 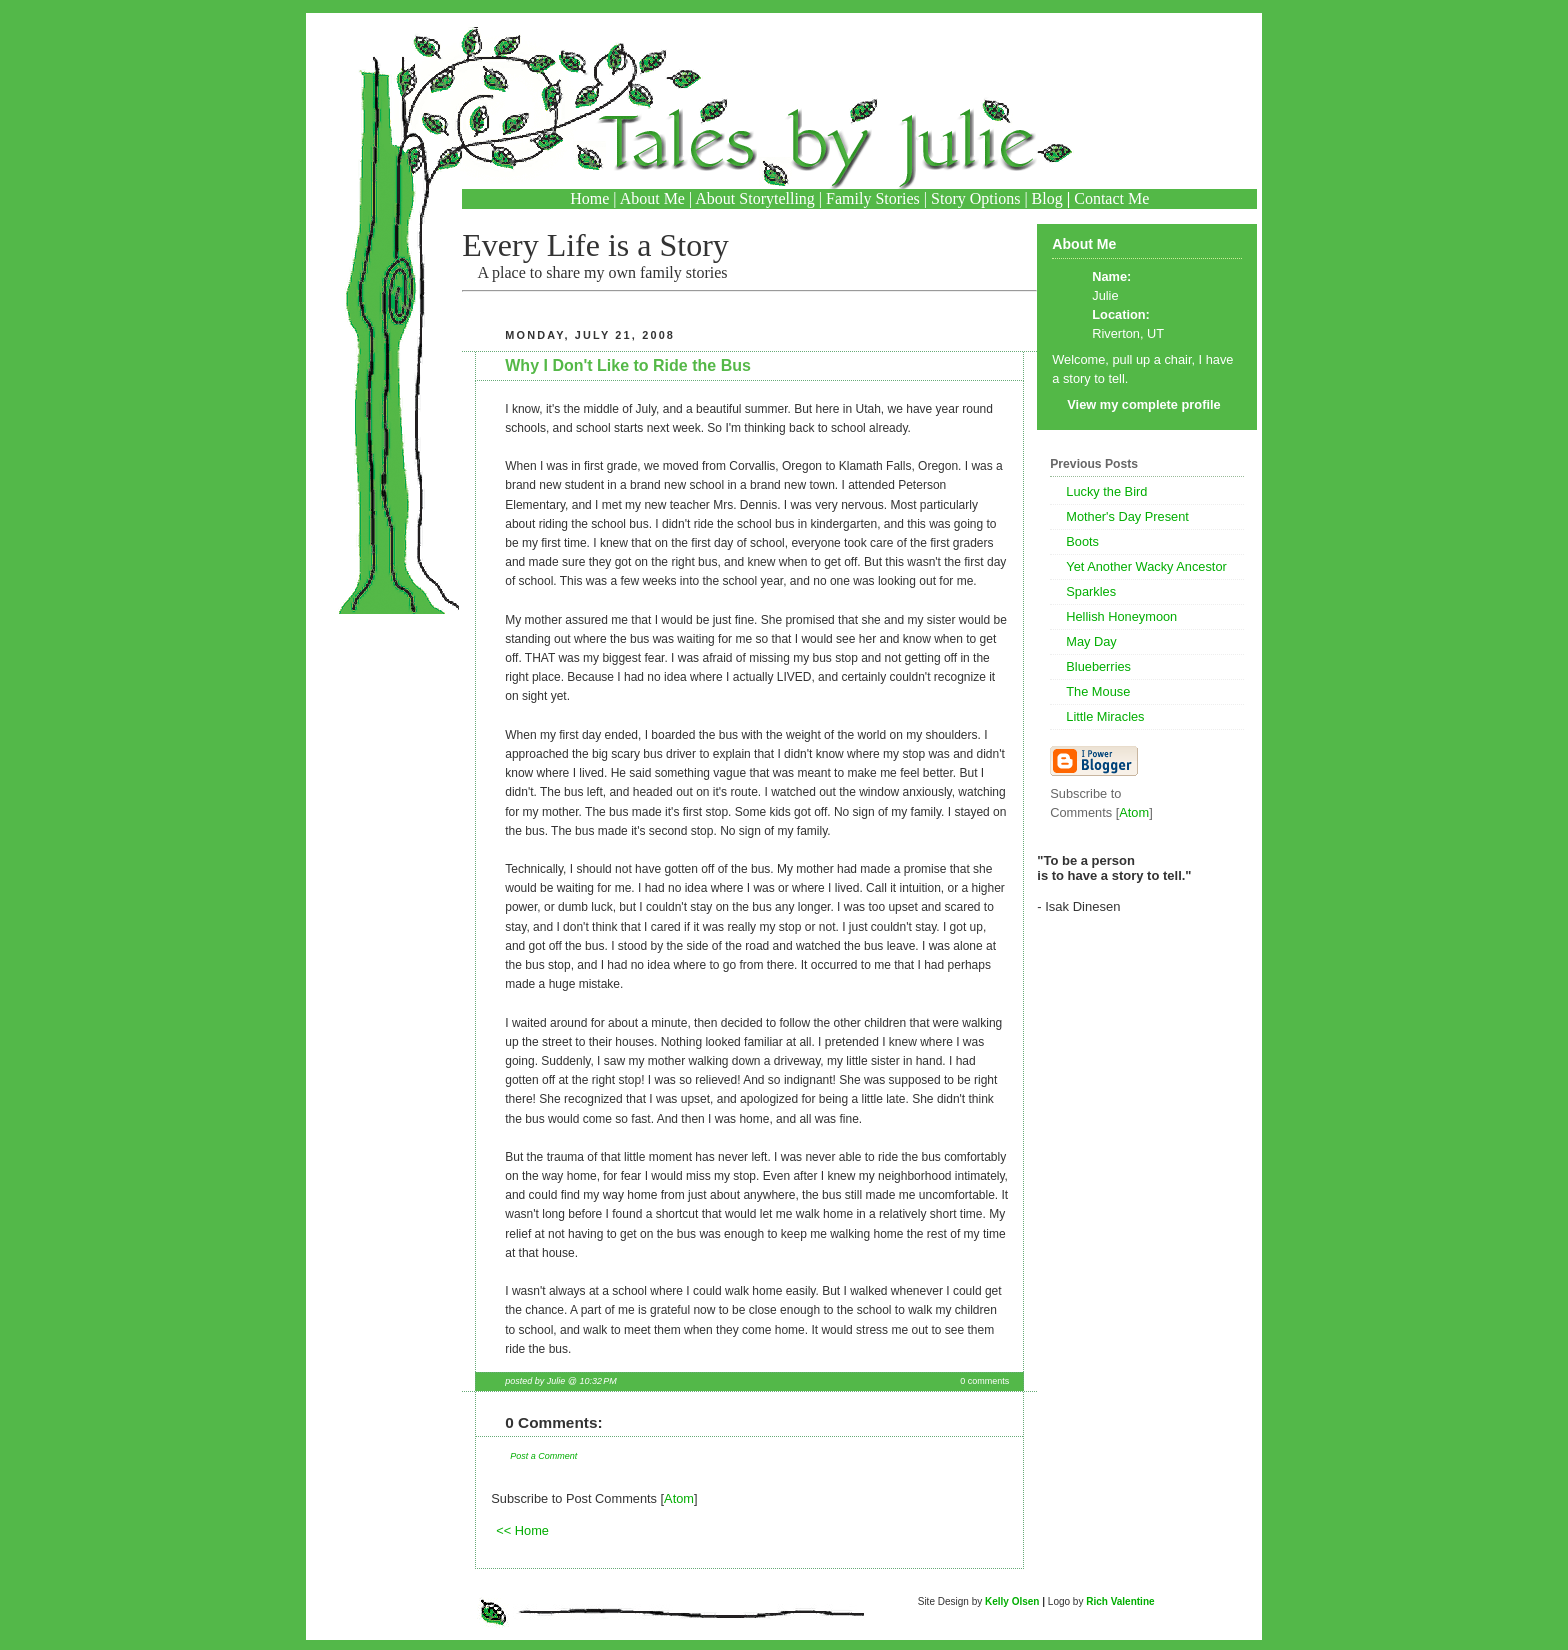 What do you see at coordinates (1082, 541) in the screenshot?
I see `Boots` at bounding box center [1082, 541].